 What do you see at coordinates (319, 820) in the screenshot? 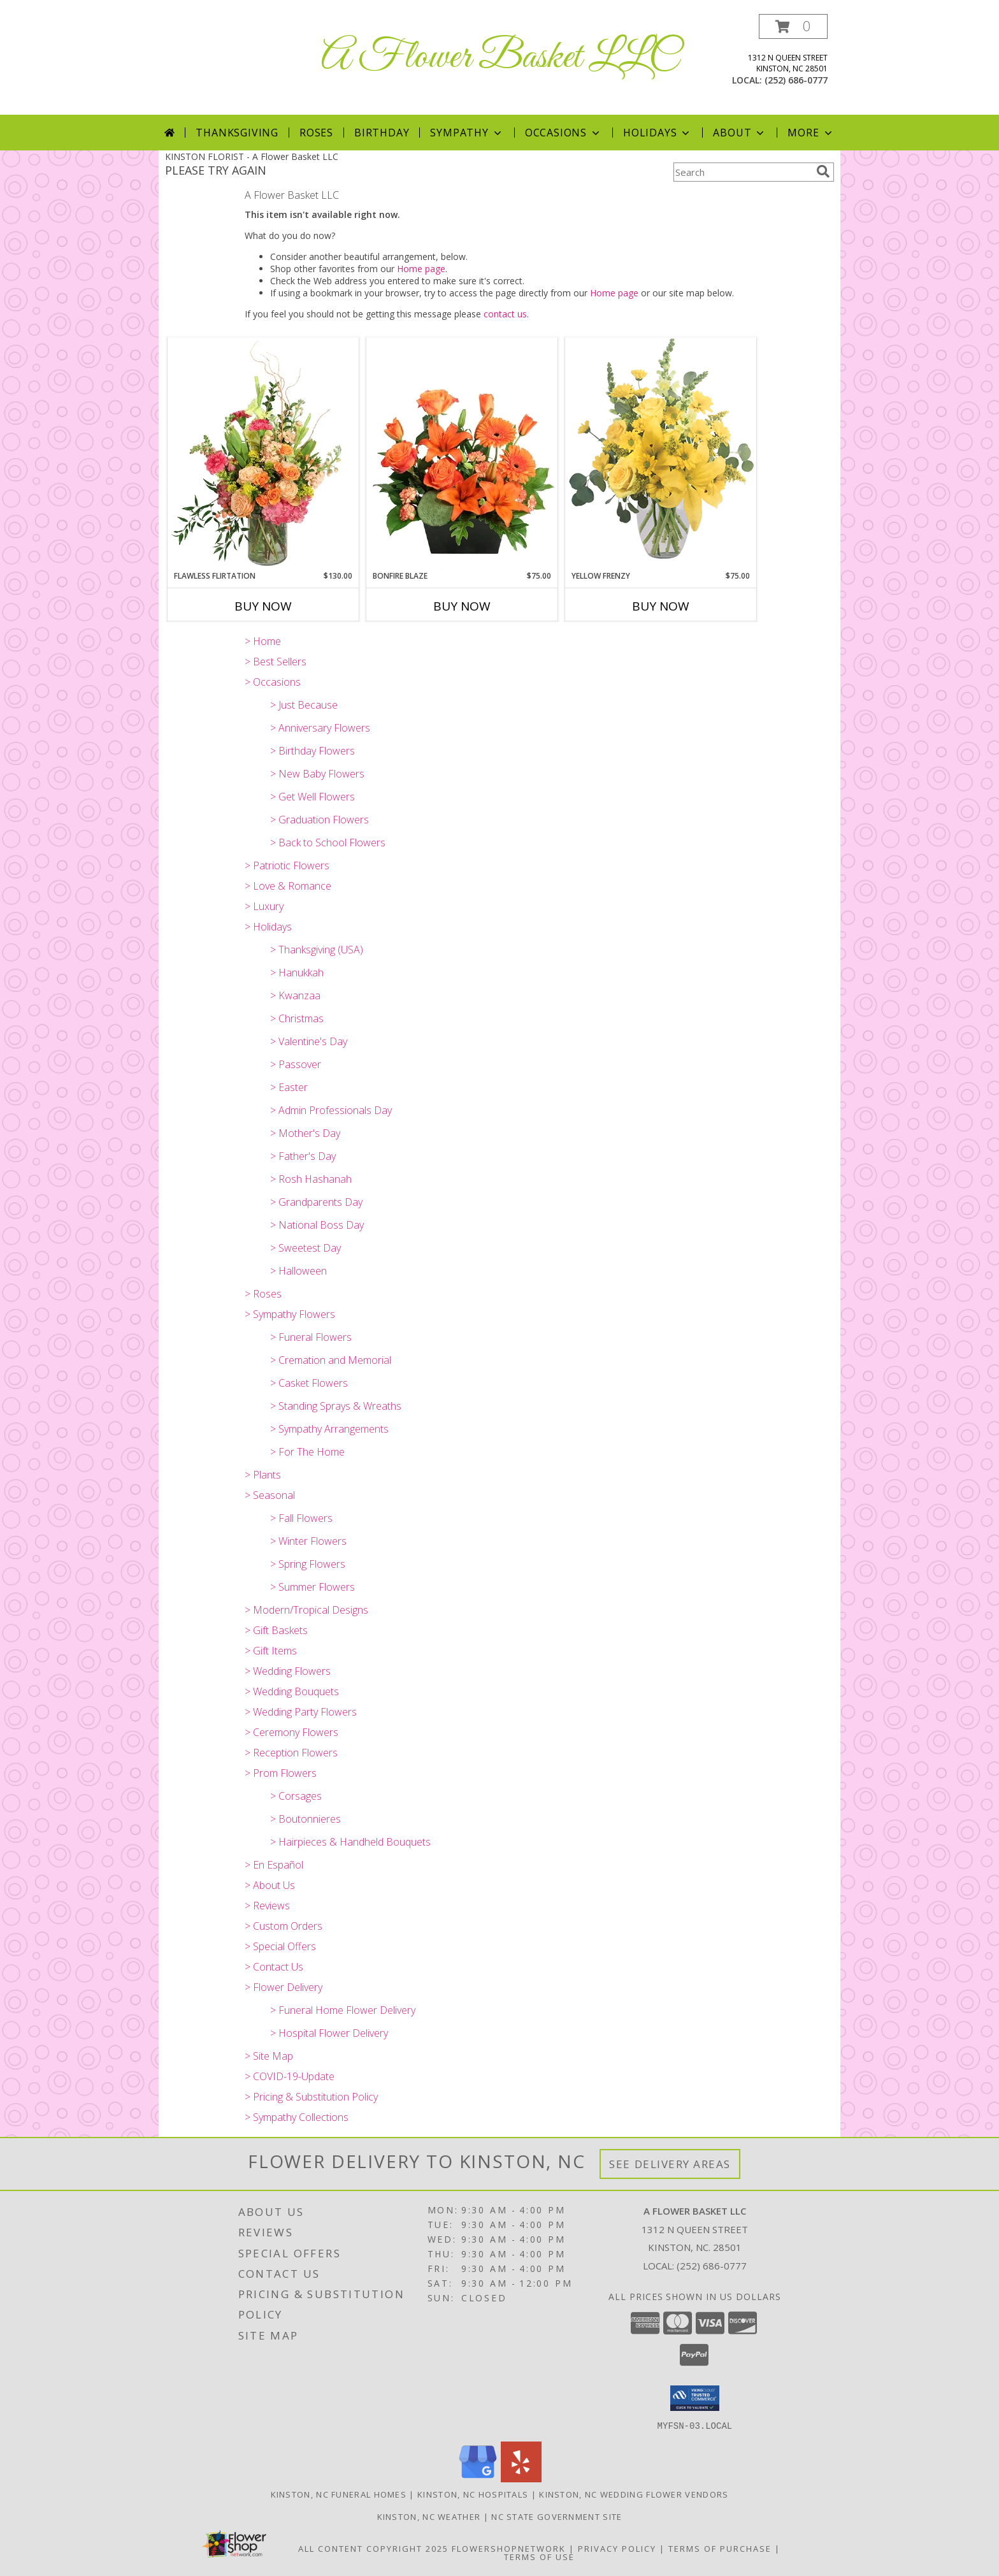
I see `> Graduation Flowers` at bounding box center [319, 820].